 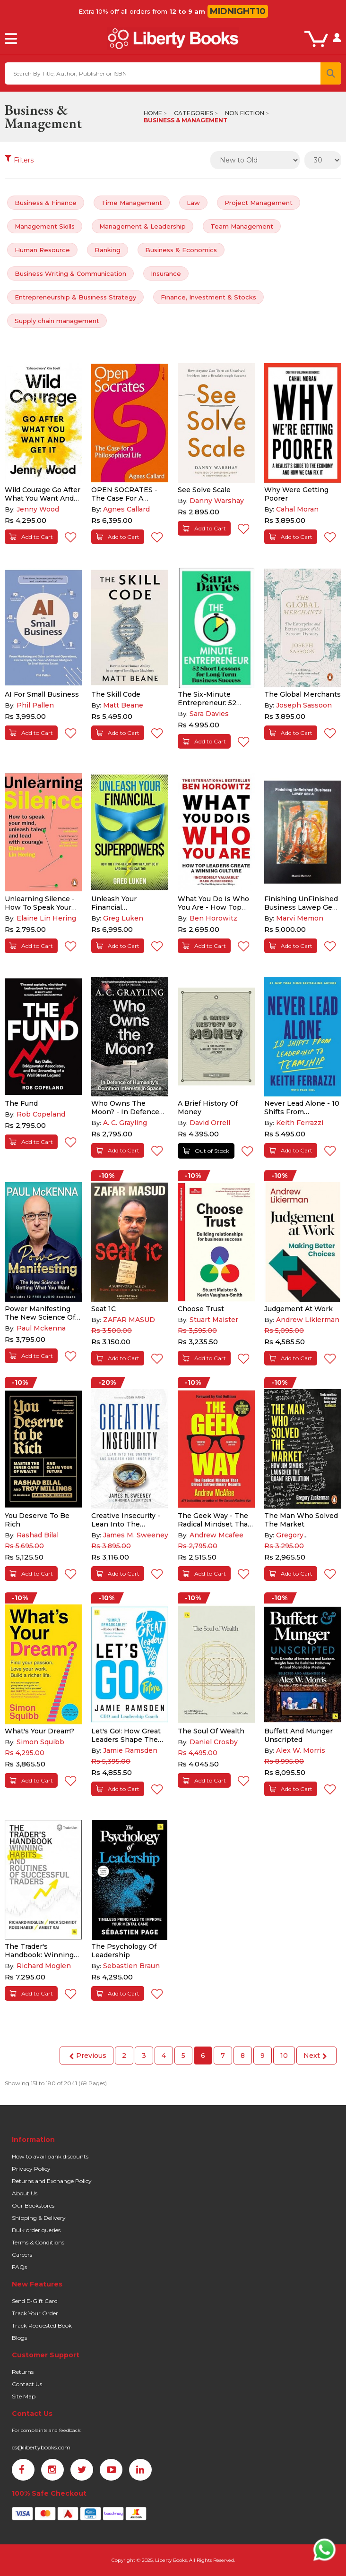 I want to click on Careers, so click(x=22, y=2254).